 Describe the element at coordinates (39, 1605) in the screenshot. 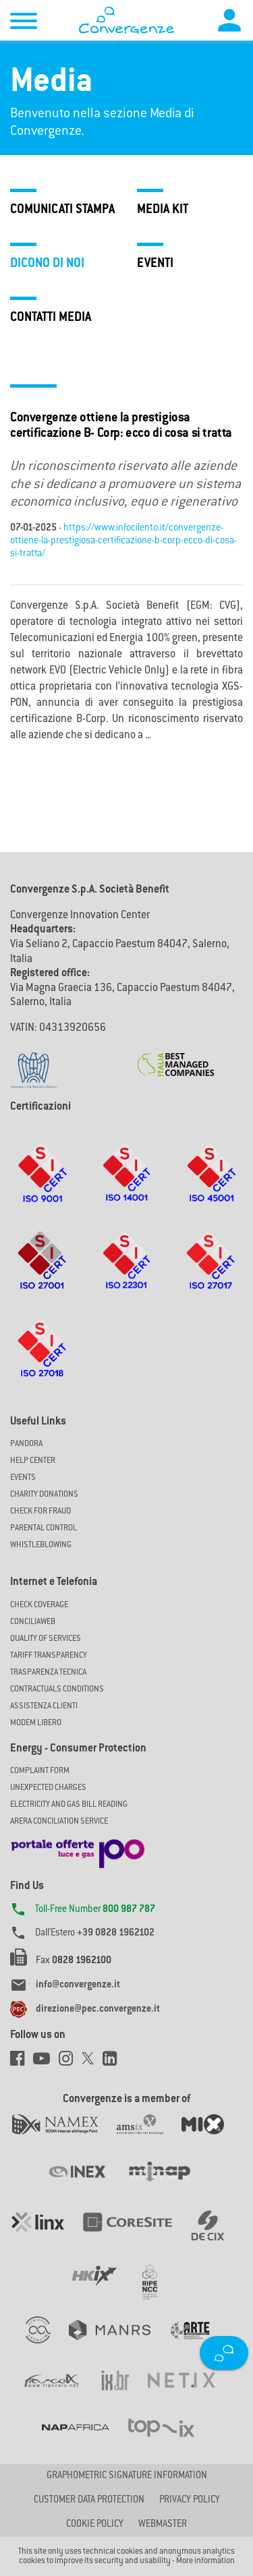

I see `Check coverage` at that location.